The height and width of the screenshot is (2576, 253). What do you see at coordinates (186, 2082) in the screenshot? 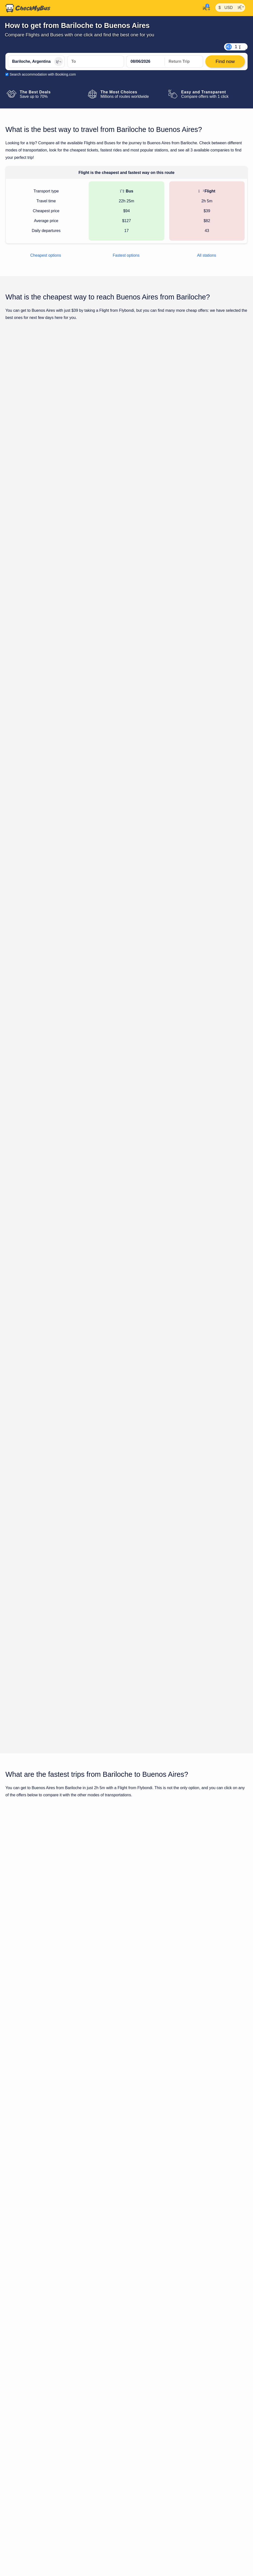
I see `Bariloche` at bounding box center [186, 2082].